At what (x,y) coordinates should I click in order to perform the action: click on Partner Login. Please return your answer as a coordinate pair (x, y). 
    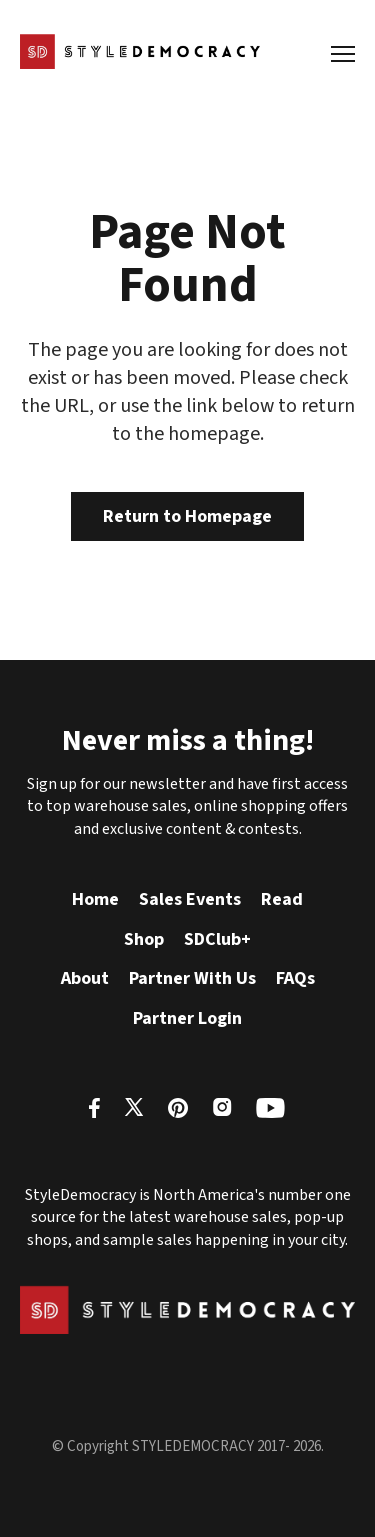
    Looking at the image, I should click on (187, 1018).